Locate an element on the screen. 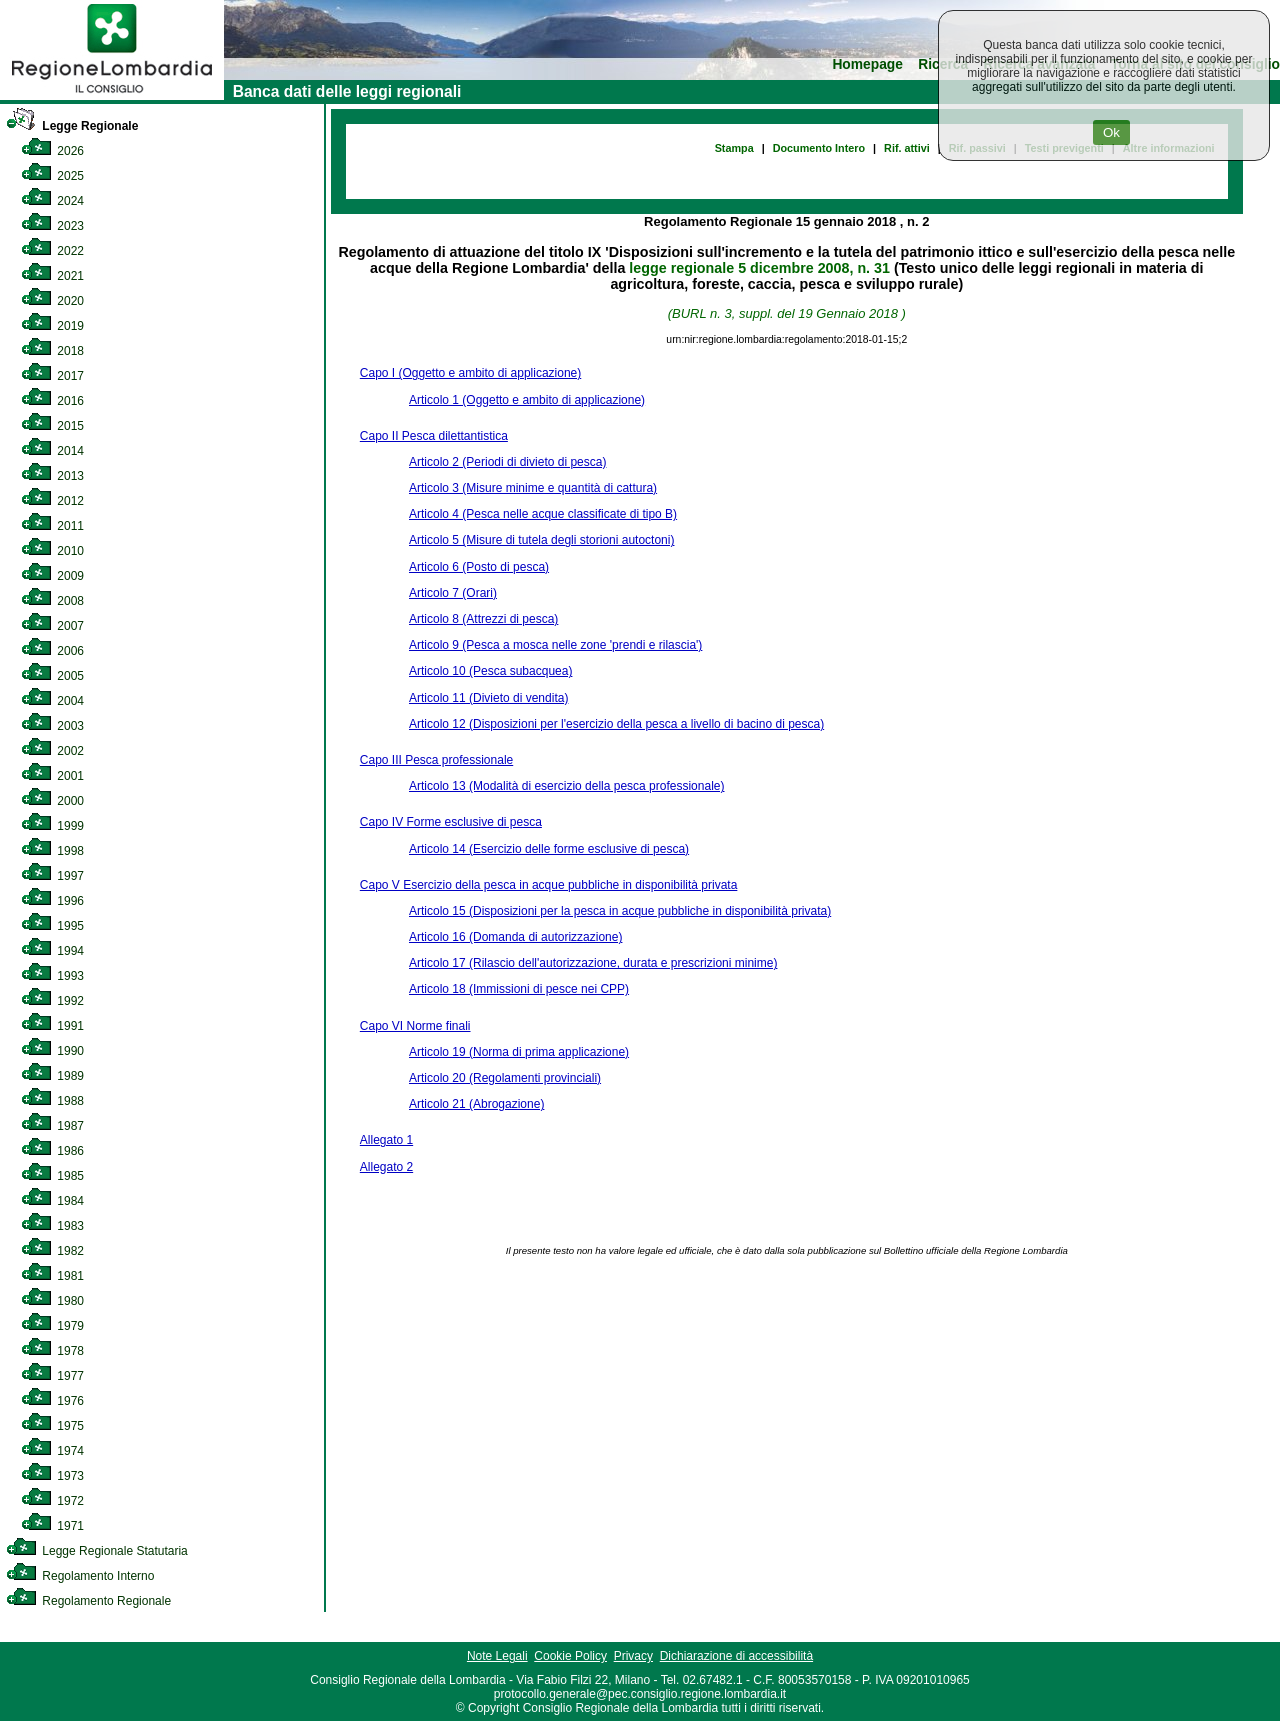 The height and width of the screenshot is (1721, 1280). 2003 [link] is located at coordinates (52, 726).